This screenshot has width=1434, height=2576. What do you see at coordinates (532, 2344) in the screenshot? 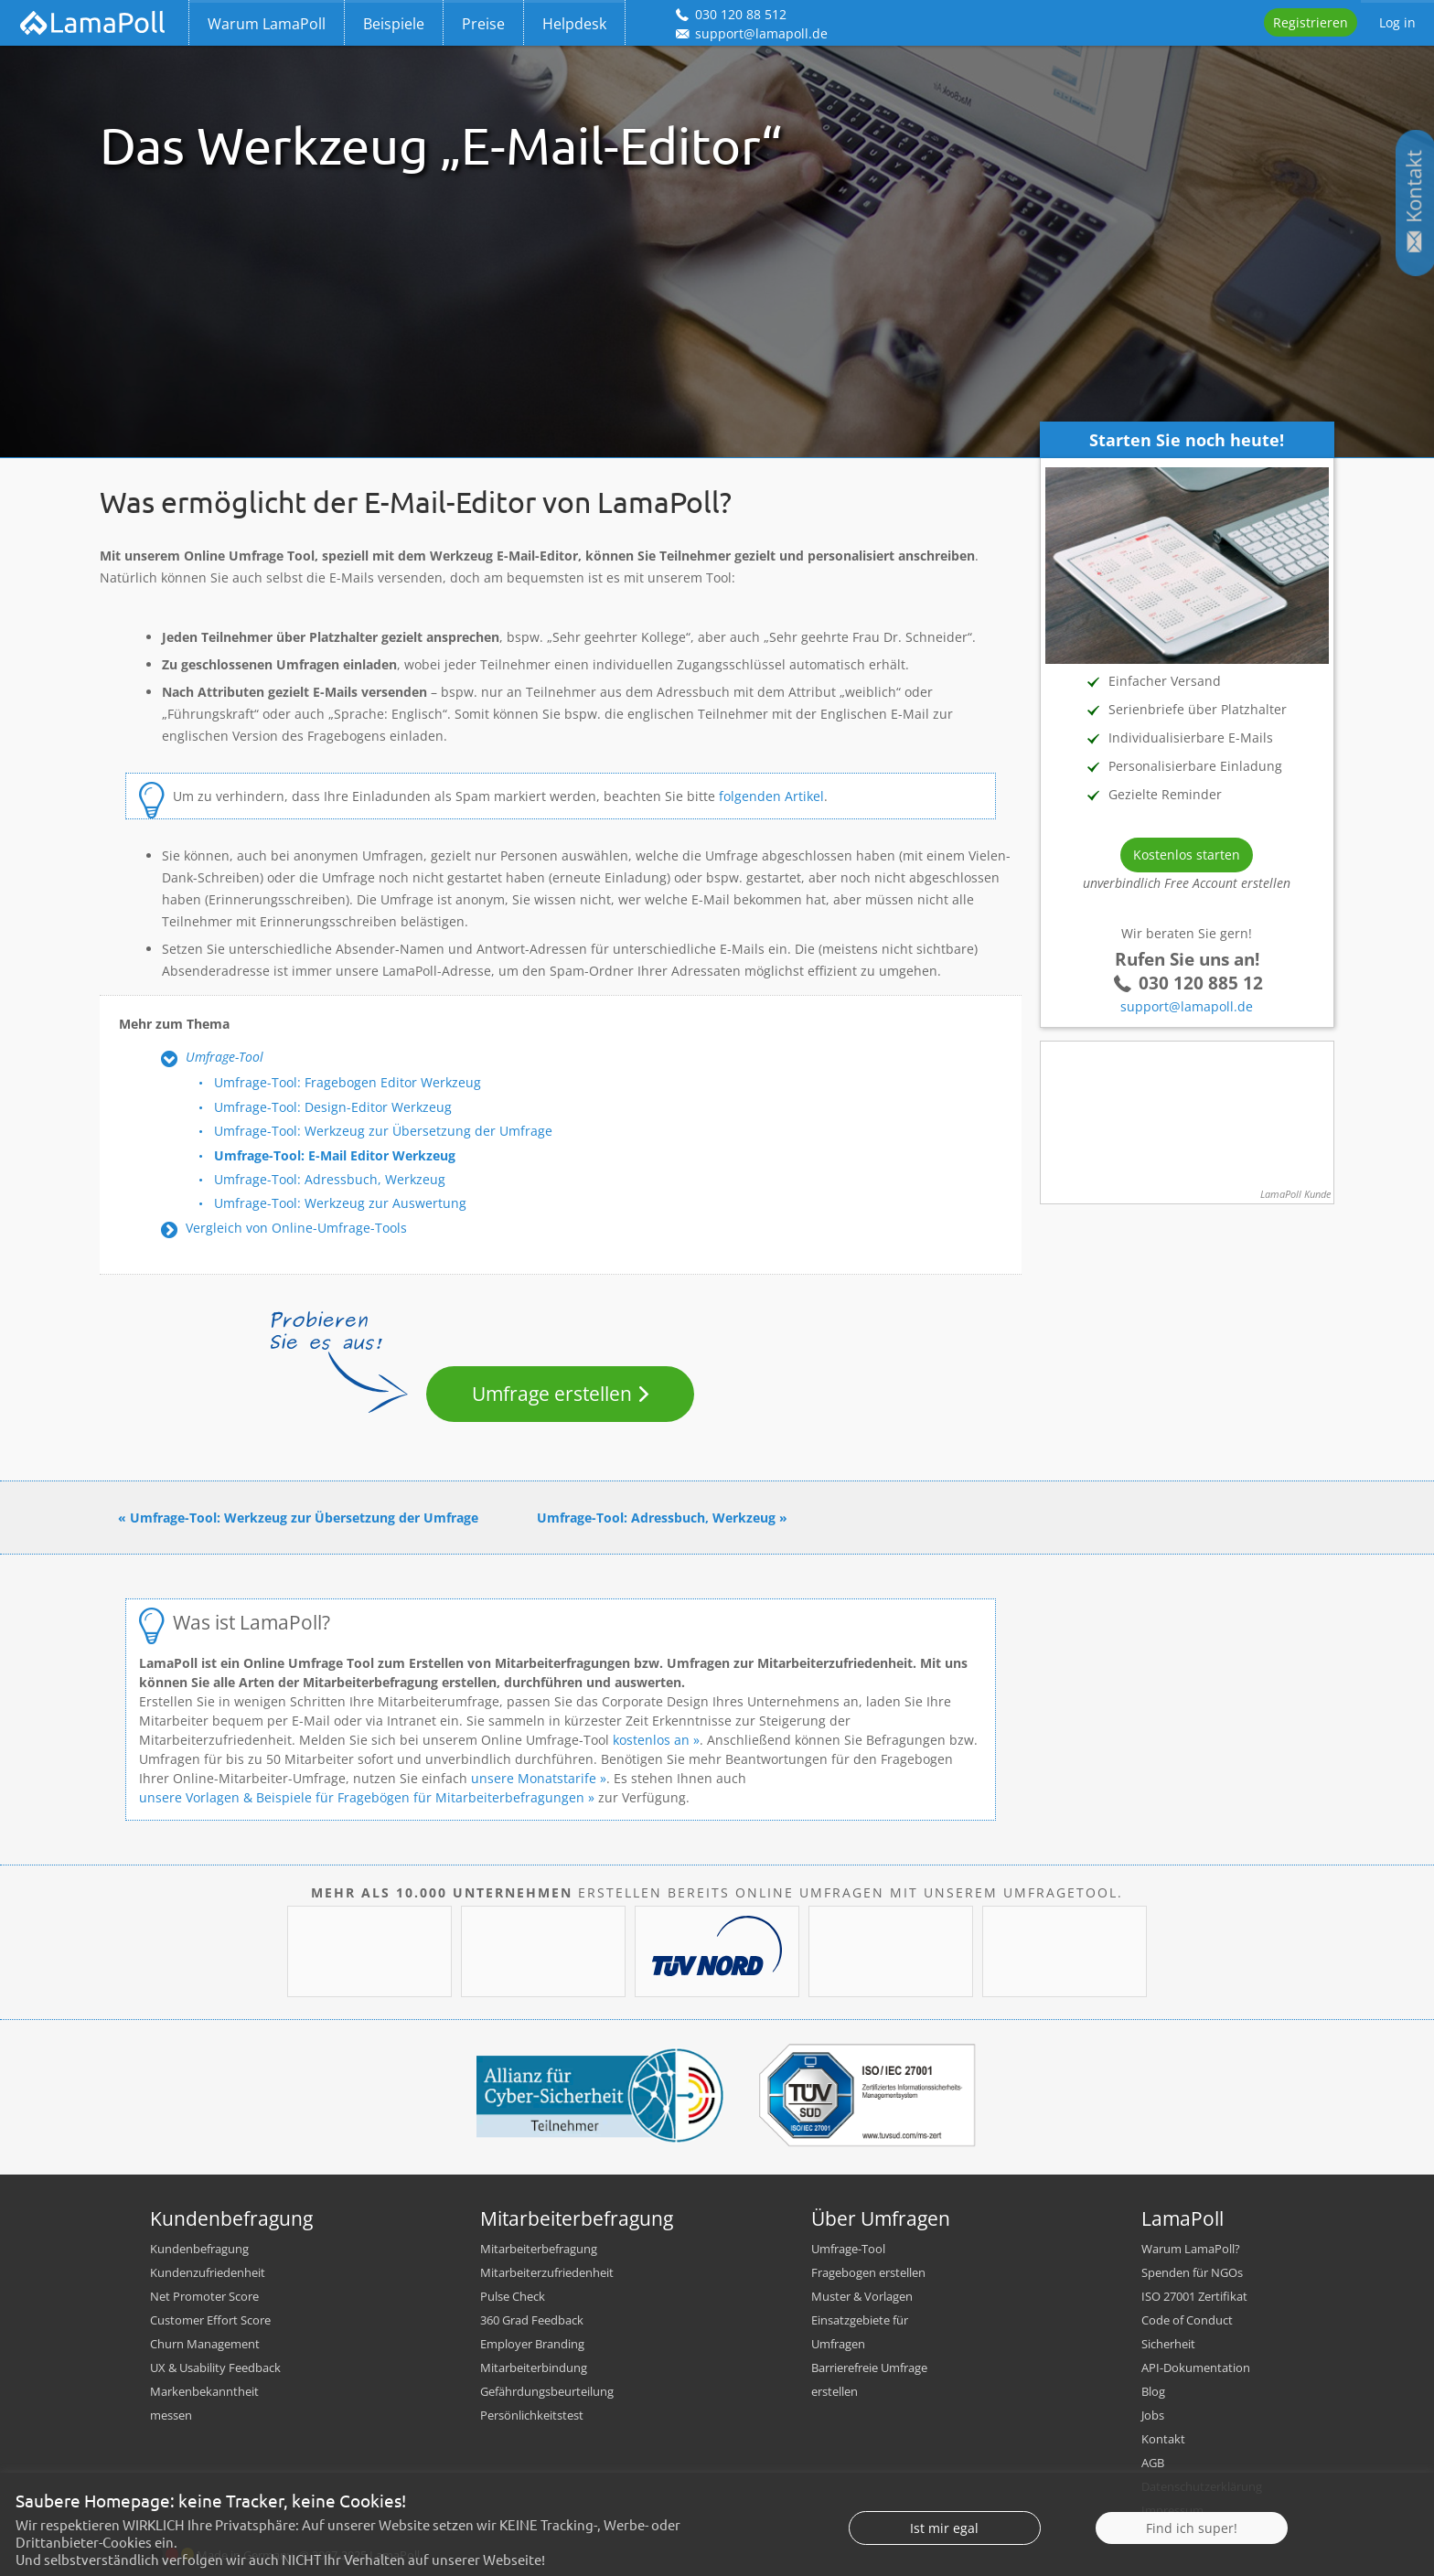
I see `Employer Branding` at bounding box center [532, 2344].